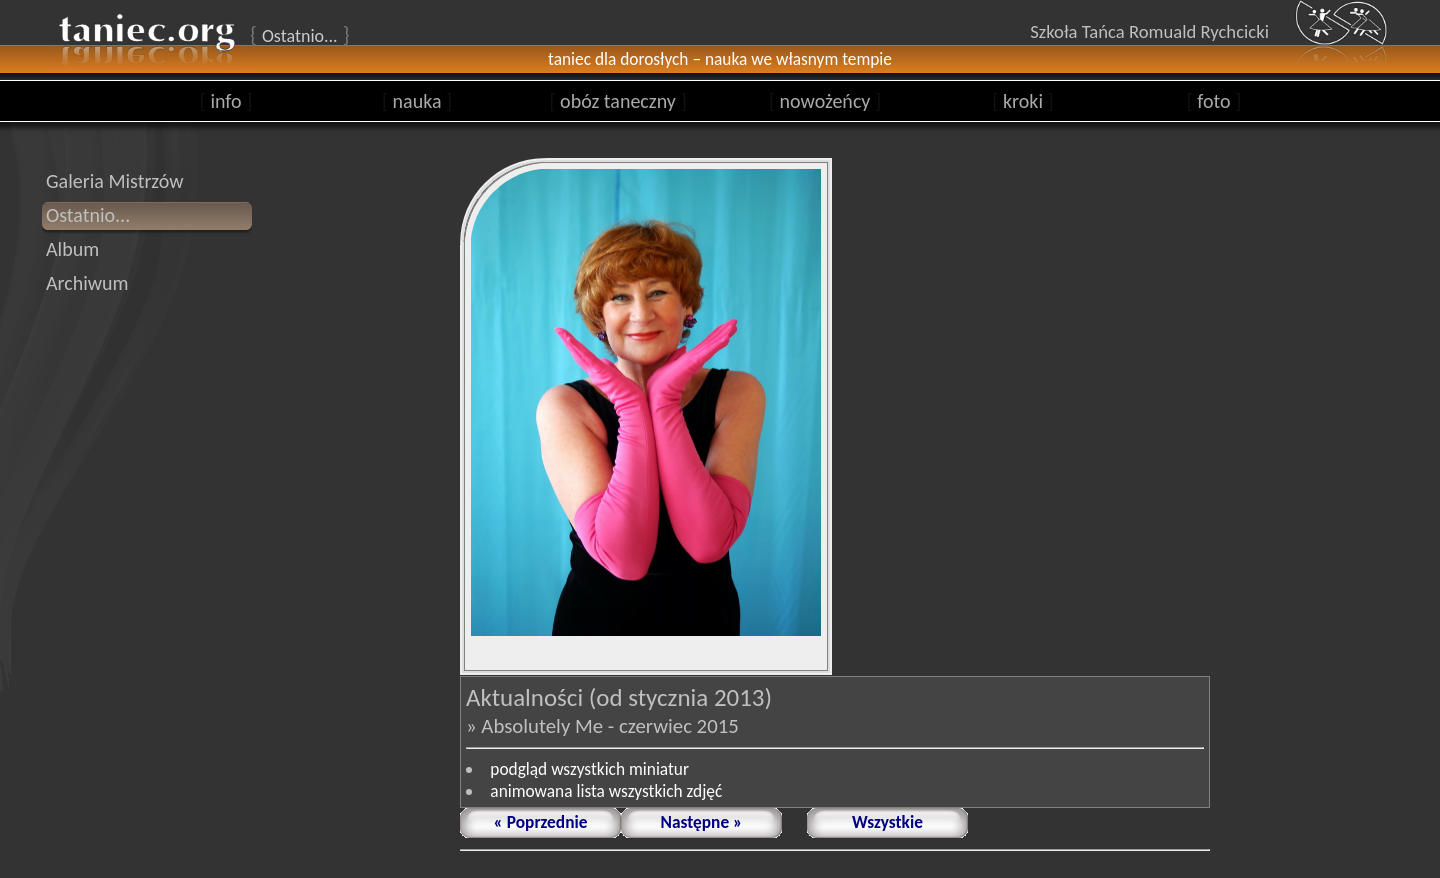 Image resolution: width=1440 pixels, height=878 pixels. Describe the element at coordinates (1022, 101) in the screenshot. I see `kroki` at that location.